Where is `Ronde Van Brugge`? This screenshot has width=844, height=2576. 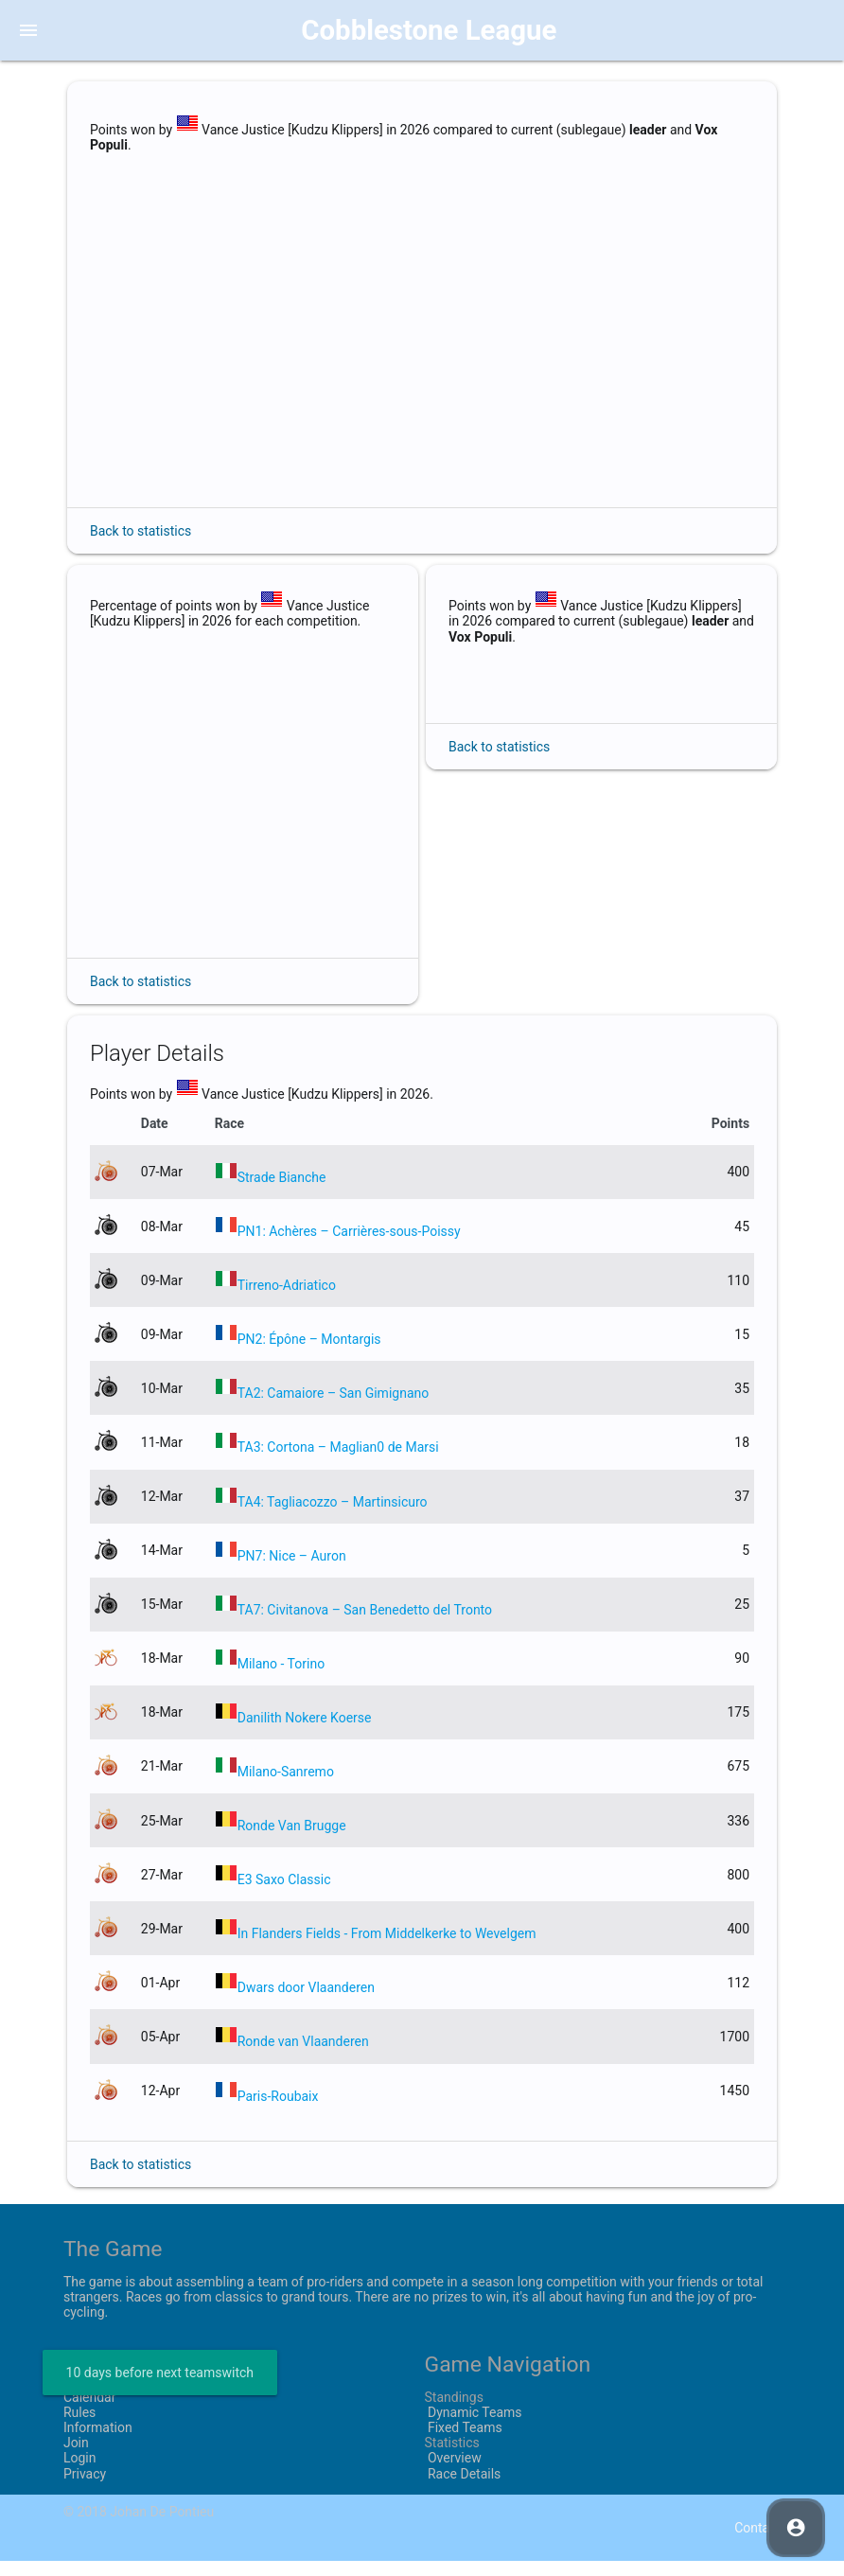 Ronde Van Brugge is located at coordinates (291, 1840).